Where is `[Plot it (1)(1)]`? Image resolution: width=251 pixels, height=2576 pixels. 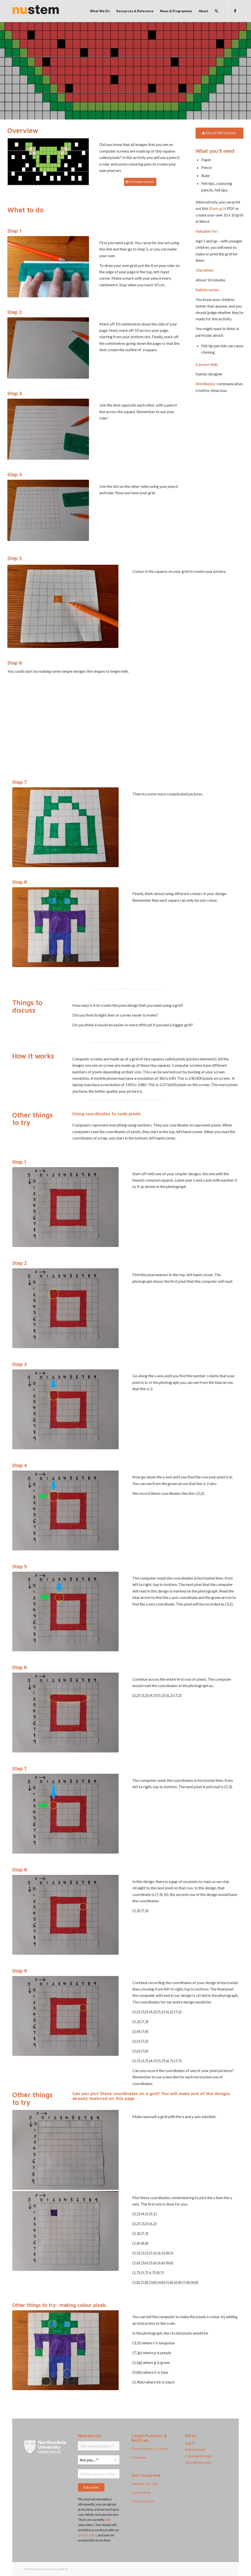 [Plot it (1)(1)] is located at coordinates (65, 2231).